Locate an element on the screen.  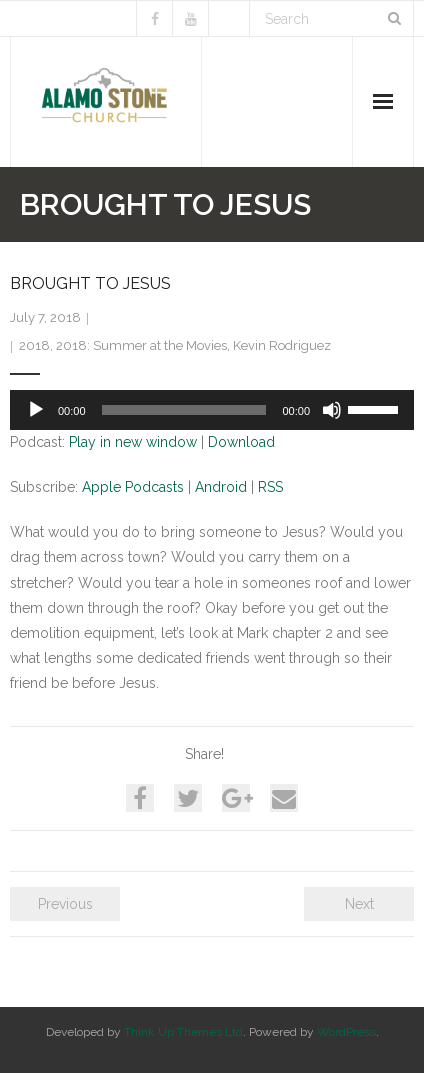
[Play] is located at coordinates (36, 410).